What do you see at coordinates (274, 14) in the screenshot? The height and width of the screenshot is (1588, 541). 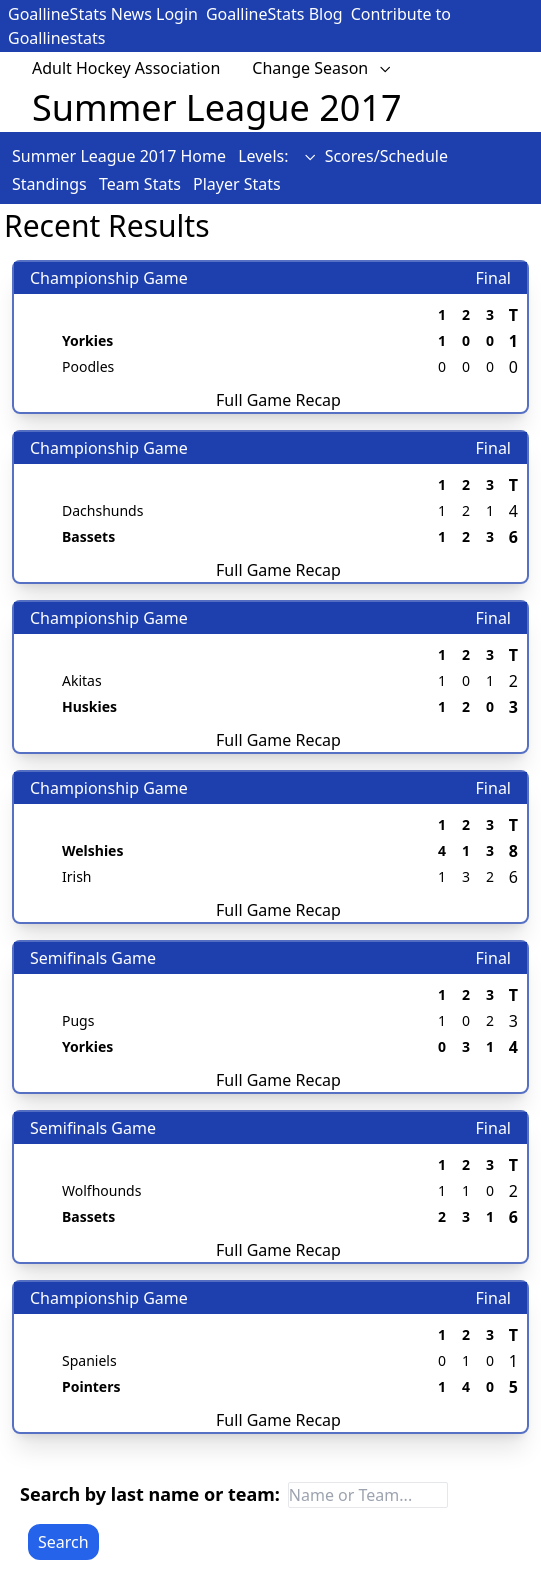 I see `GoallineStats Blog` at bounding box center [274, 14].